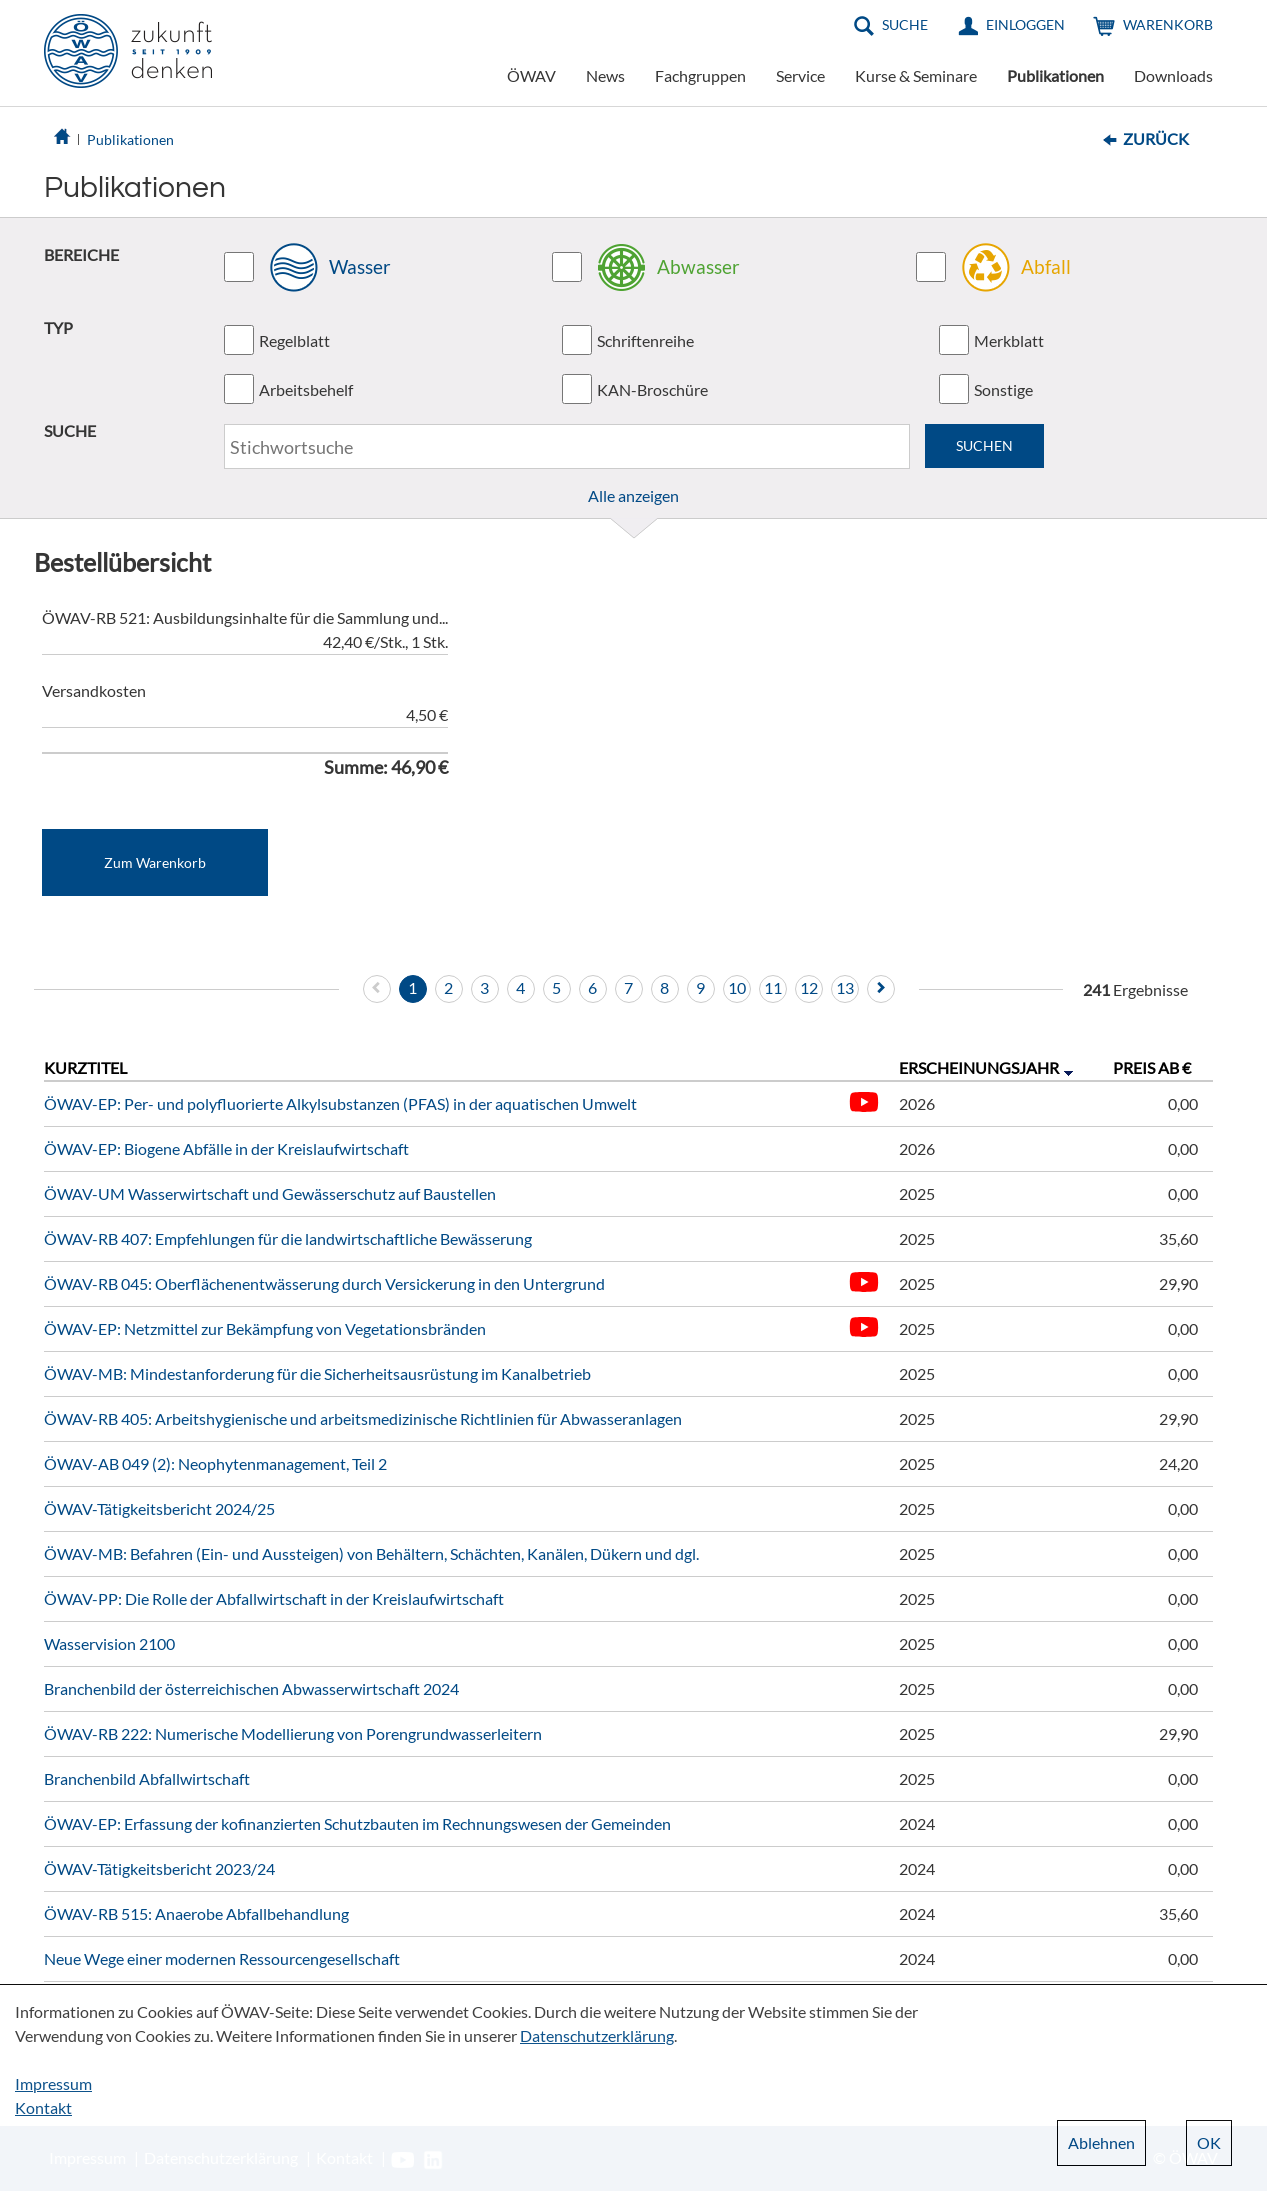  Describe the element at coordinates (809, 987) in the screenshot. I see `12` at that location.